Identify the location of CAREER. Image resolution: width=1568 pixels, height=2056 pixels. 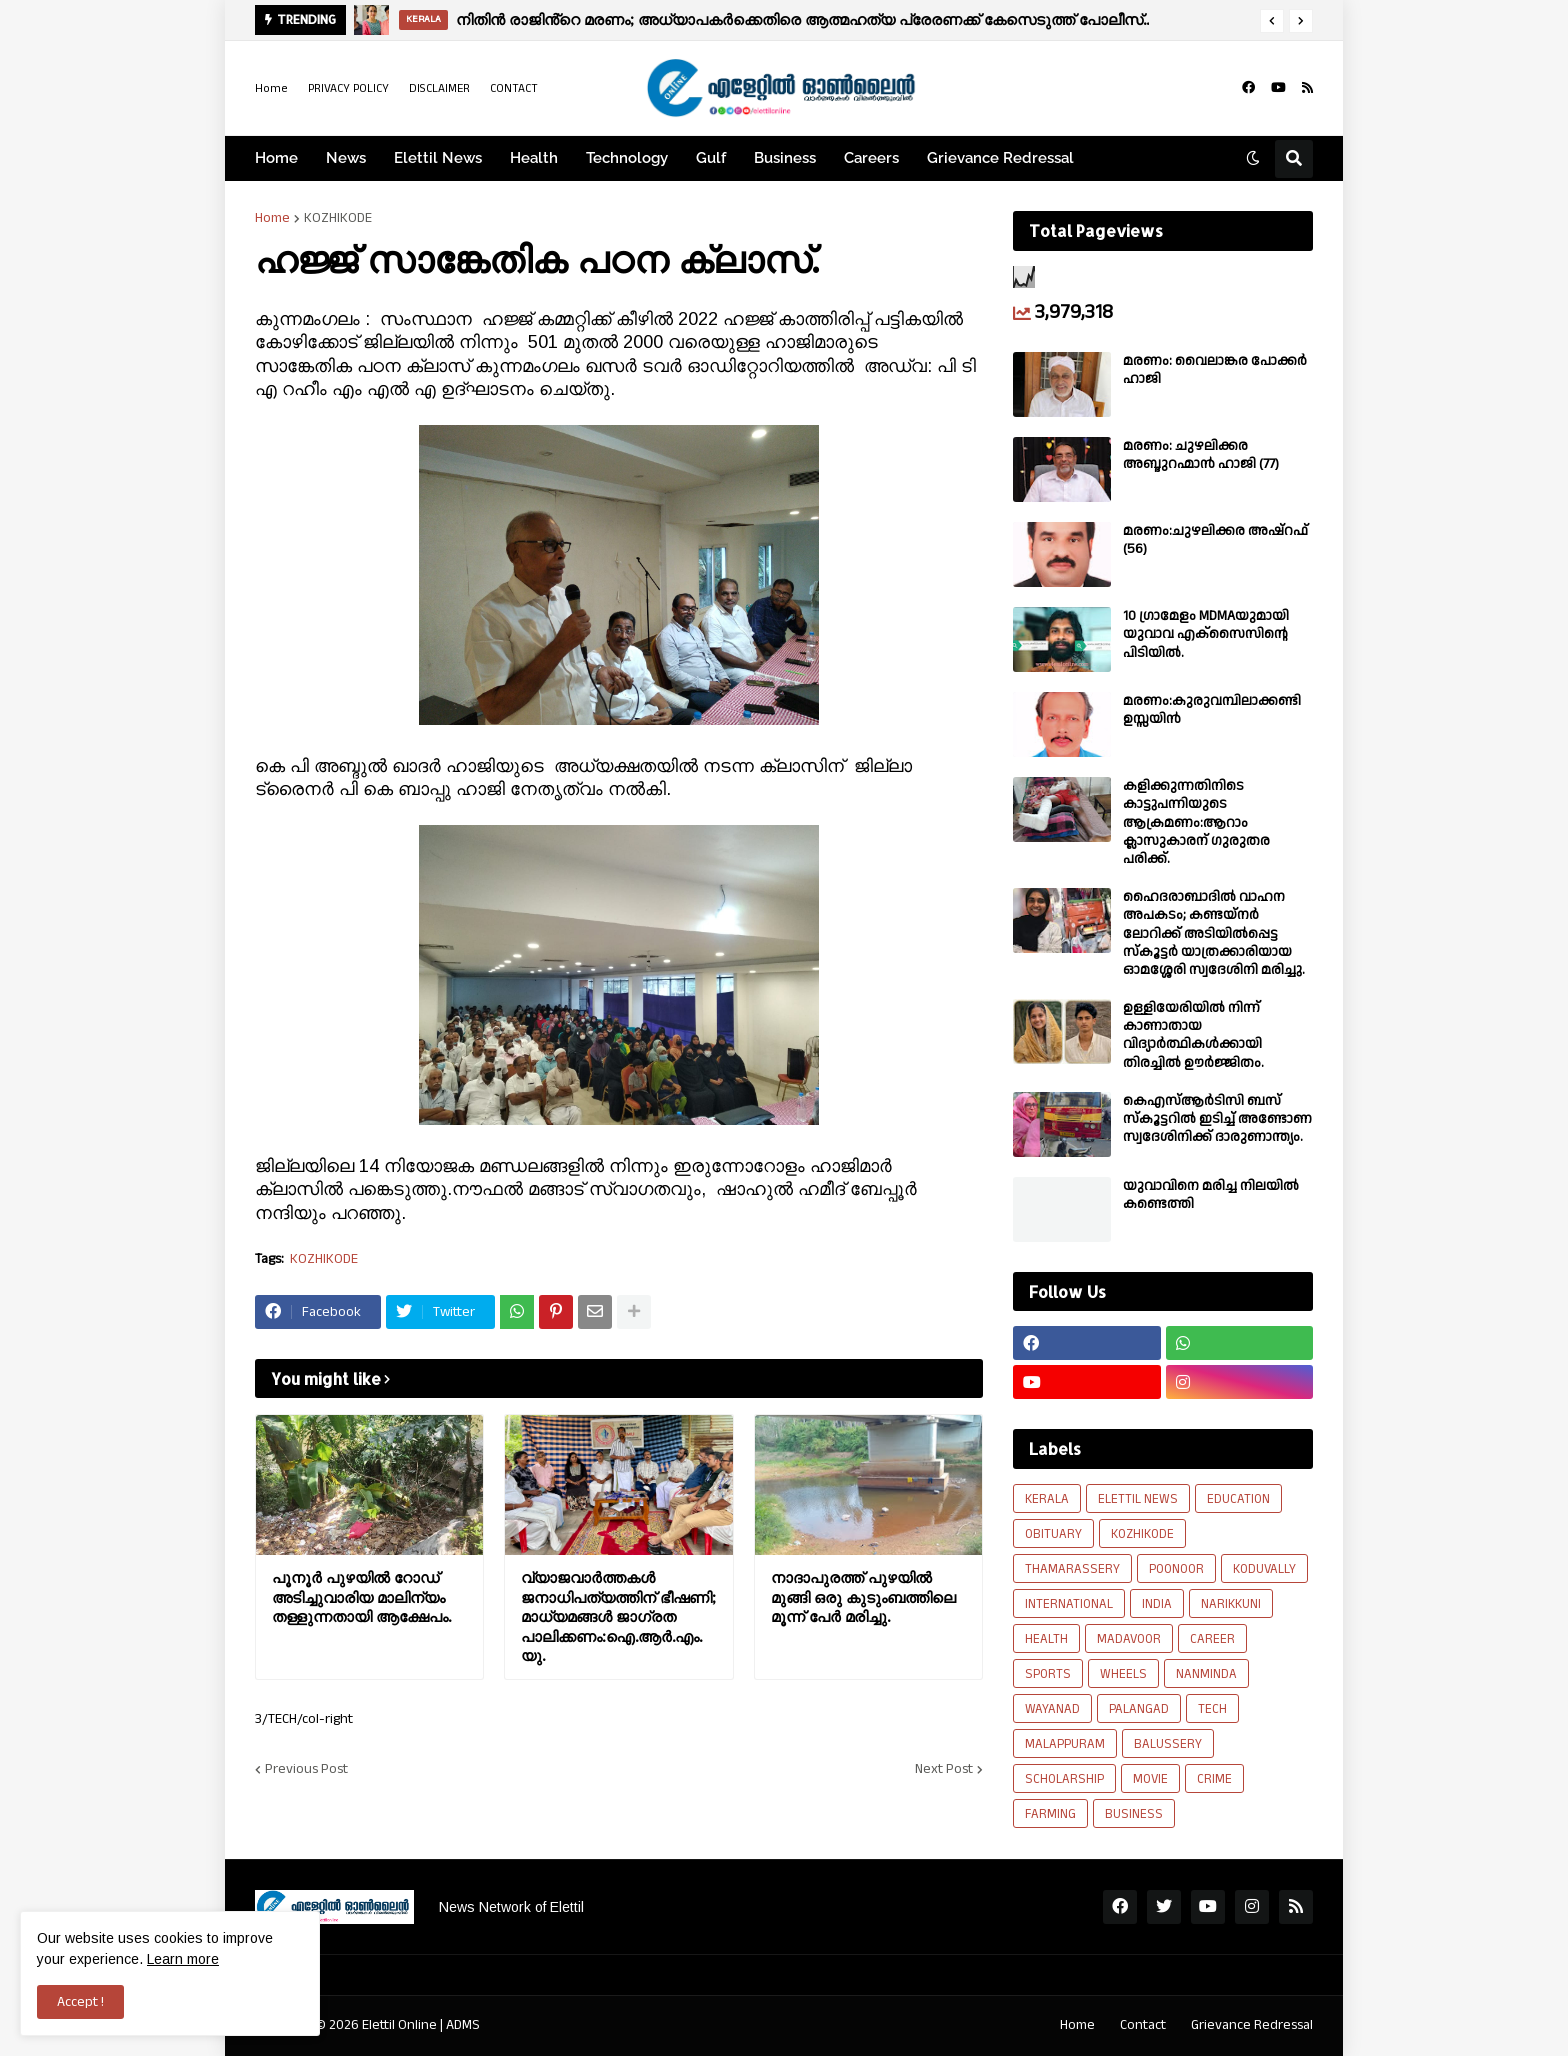
(1212, 1639).